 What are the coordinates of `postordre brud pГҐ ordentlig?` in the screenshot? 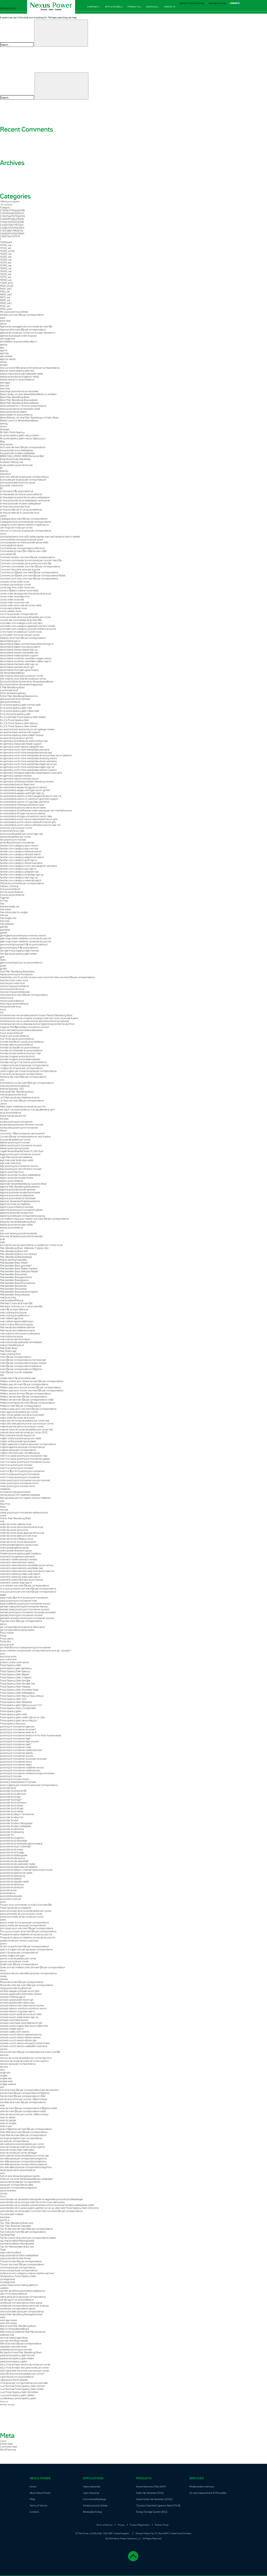 It's located at (15, 1846).